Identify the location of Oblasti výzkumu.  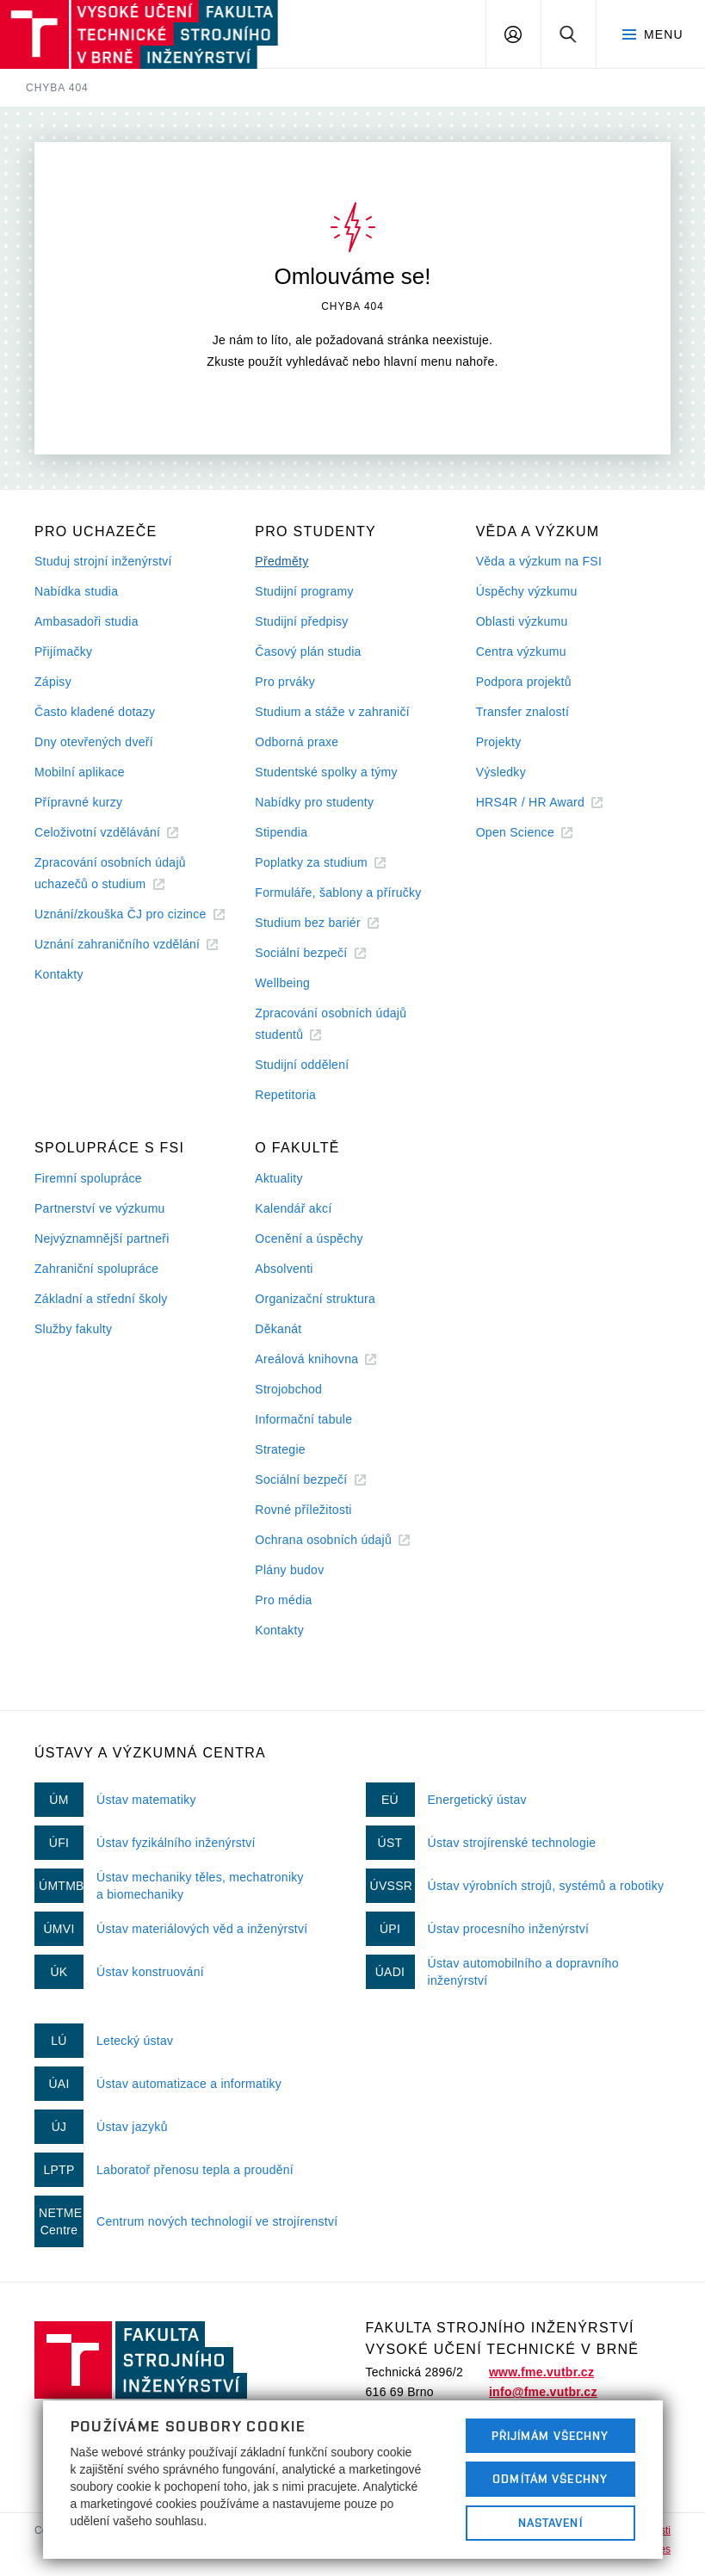
(522, 621).